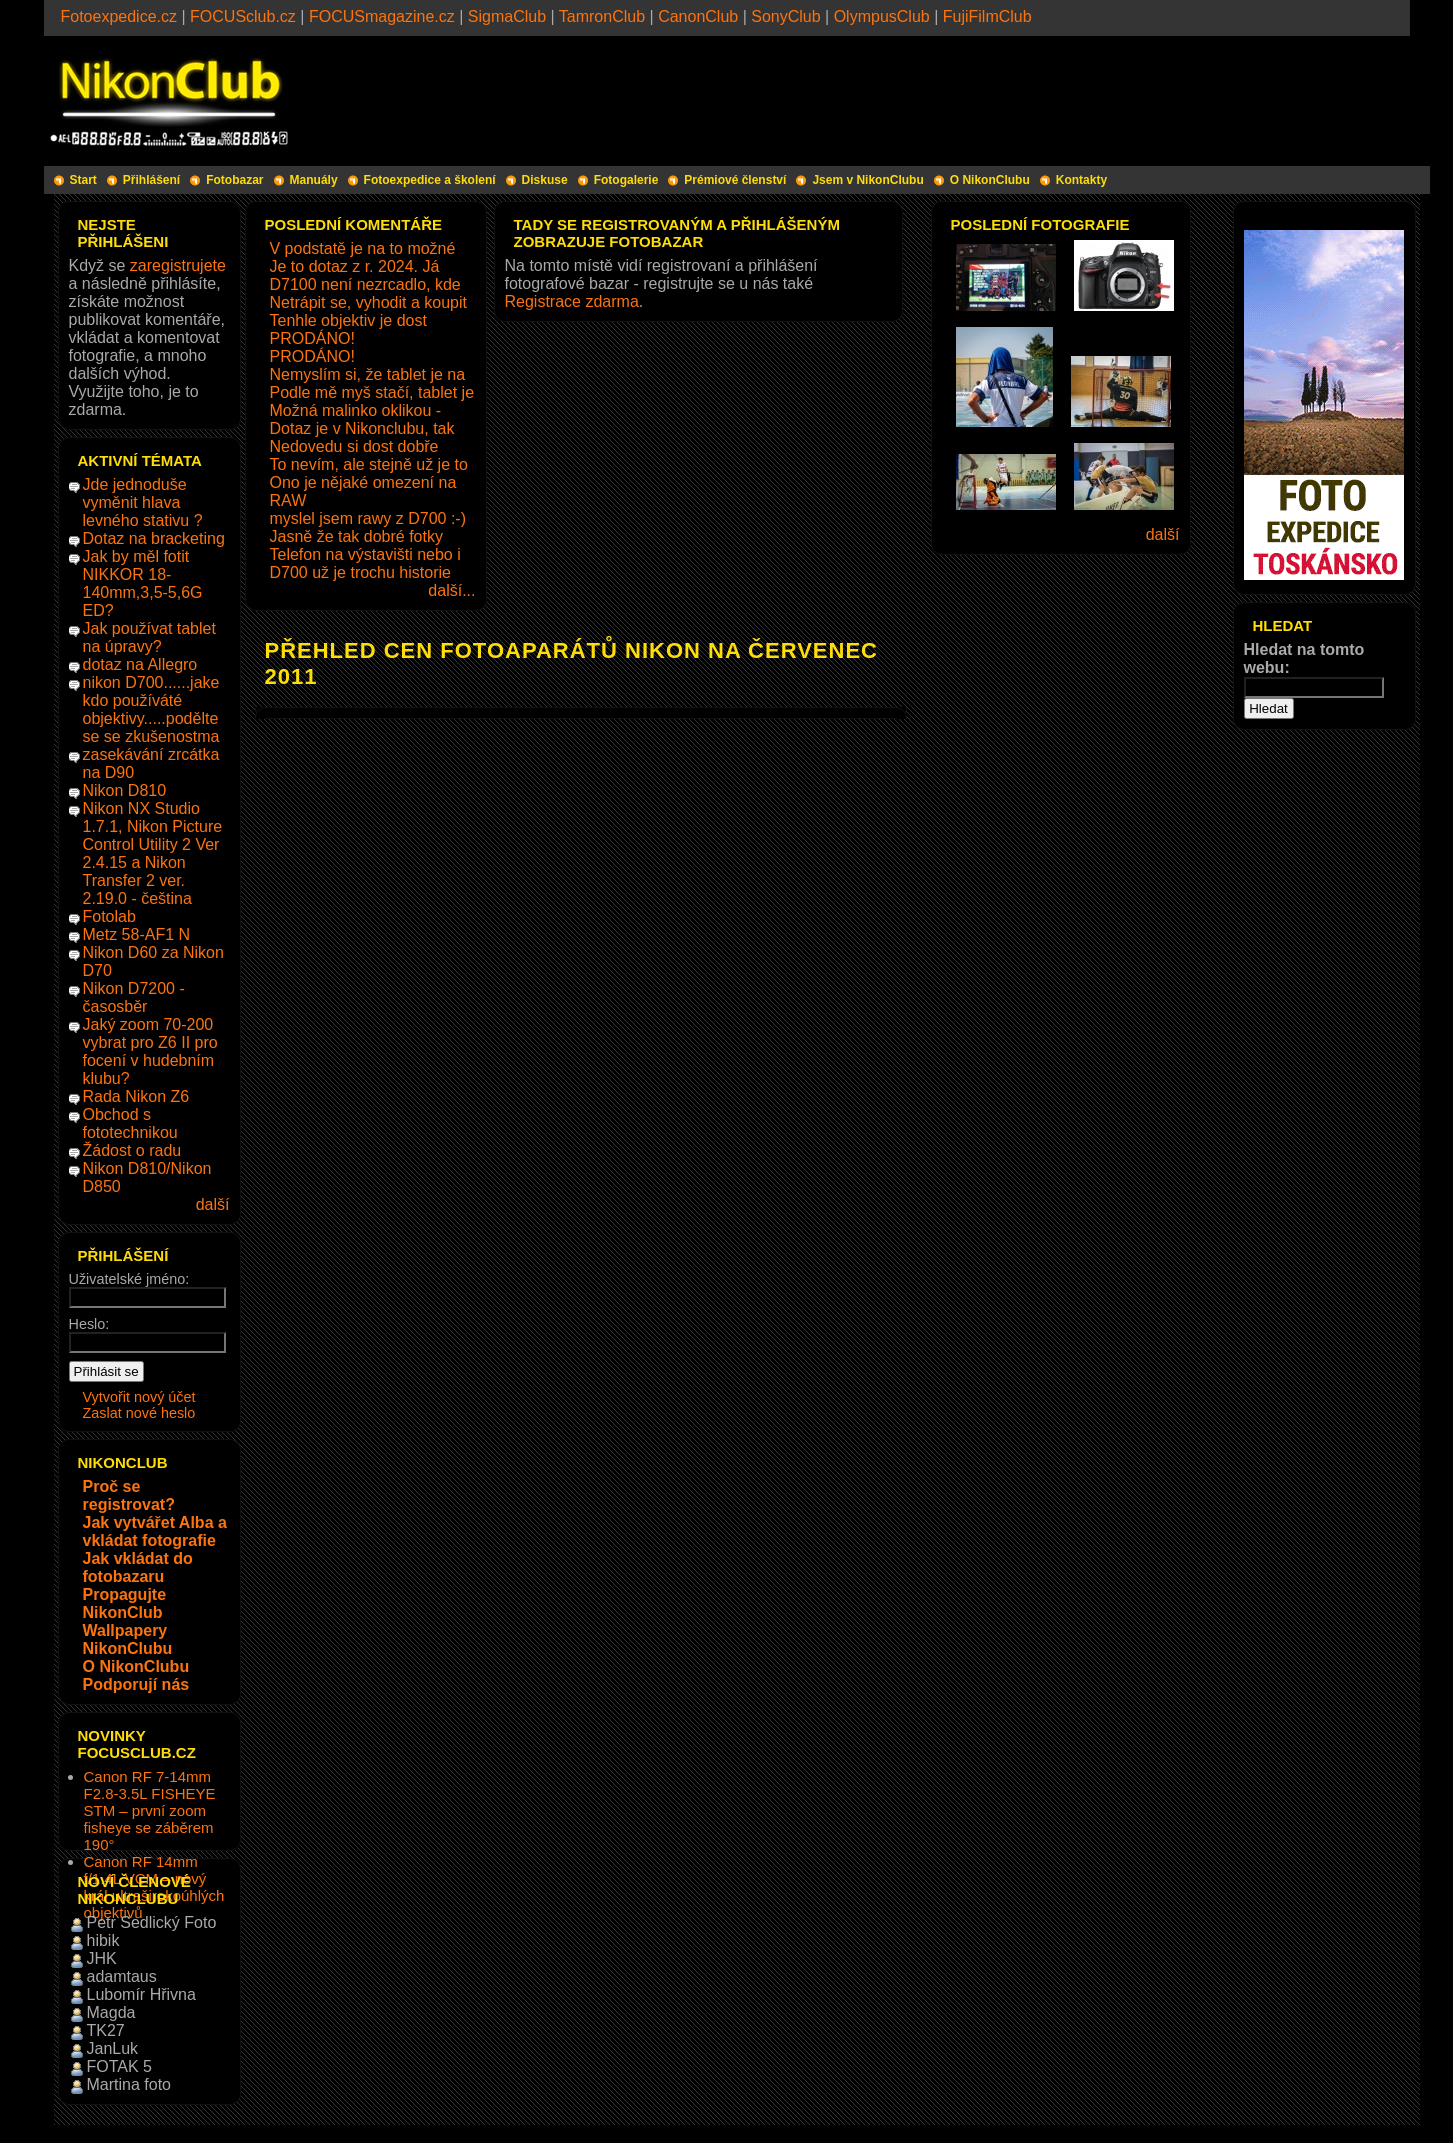  I want to click on Wallpapery NikonClubu, so click(128, 1639).